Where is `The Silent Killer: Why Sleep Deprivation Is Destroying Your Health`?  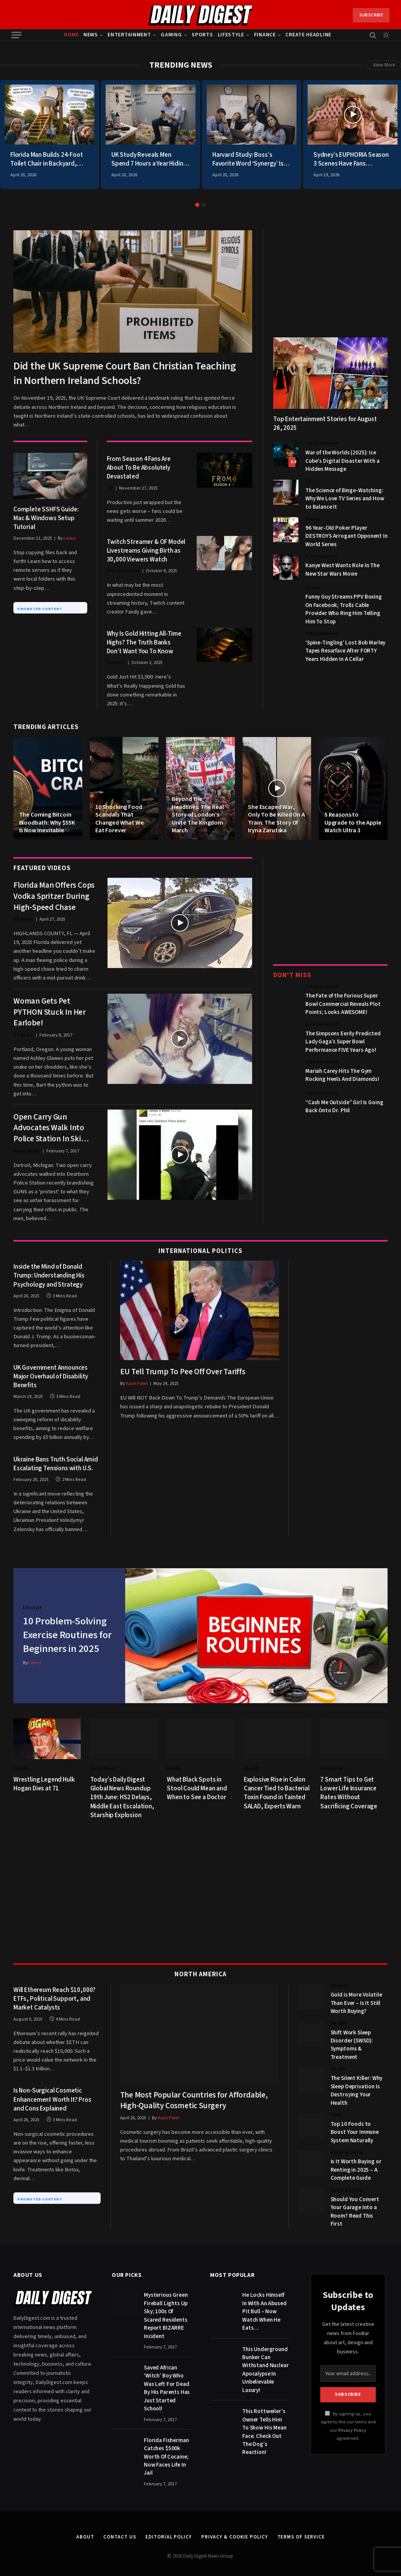
The Silent Killer: Why Sleep Deprivation Is Destroying Your Health is located at coordinates (357, 2083).